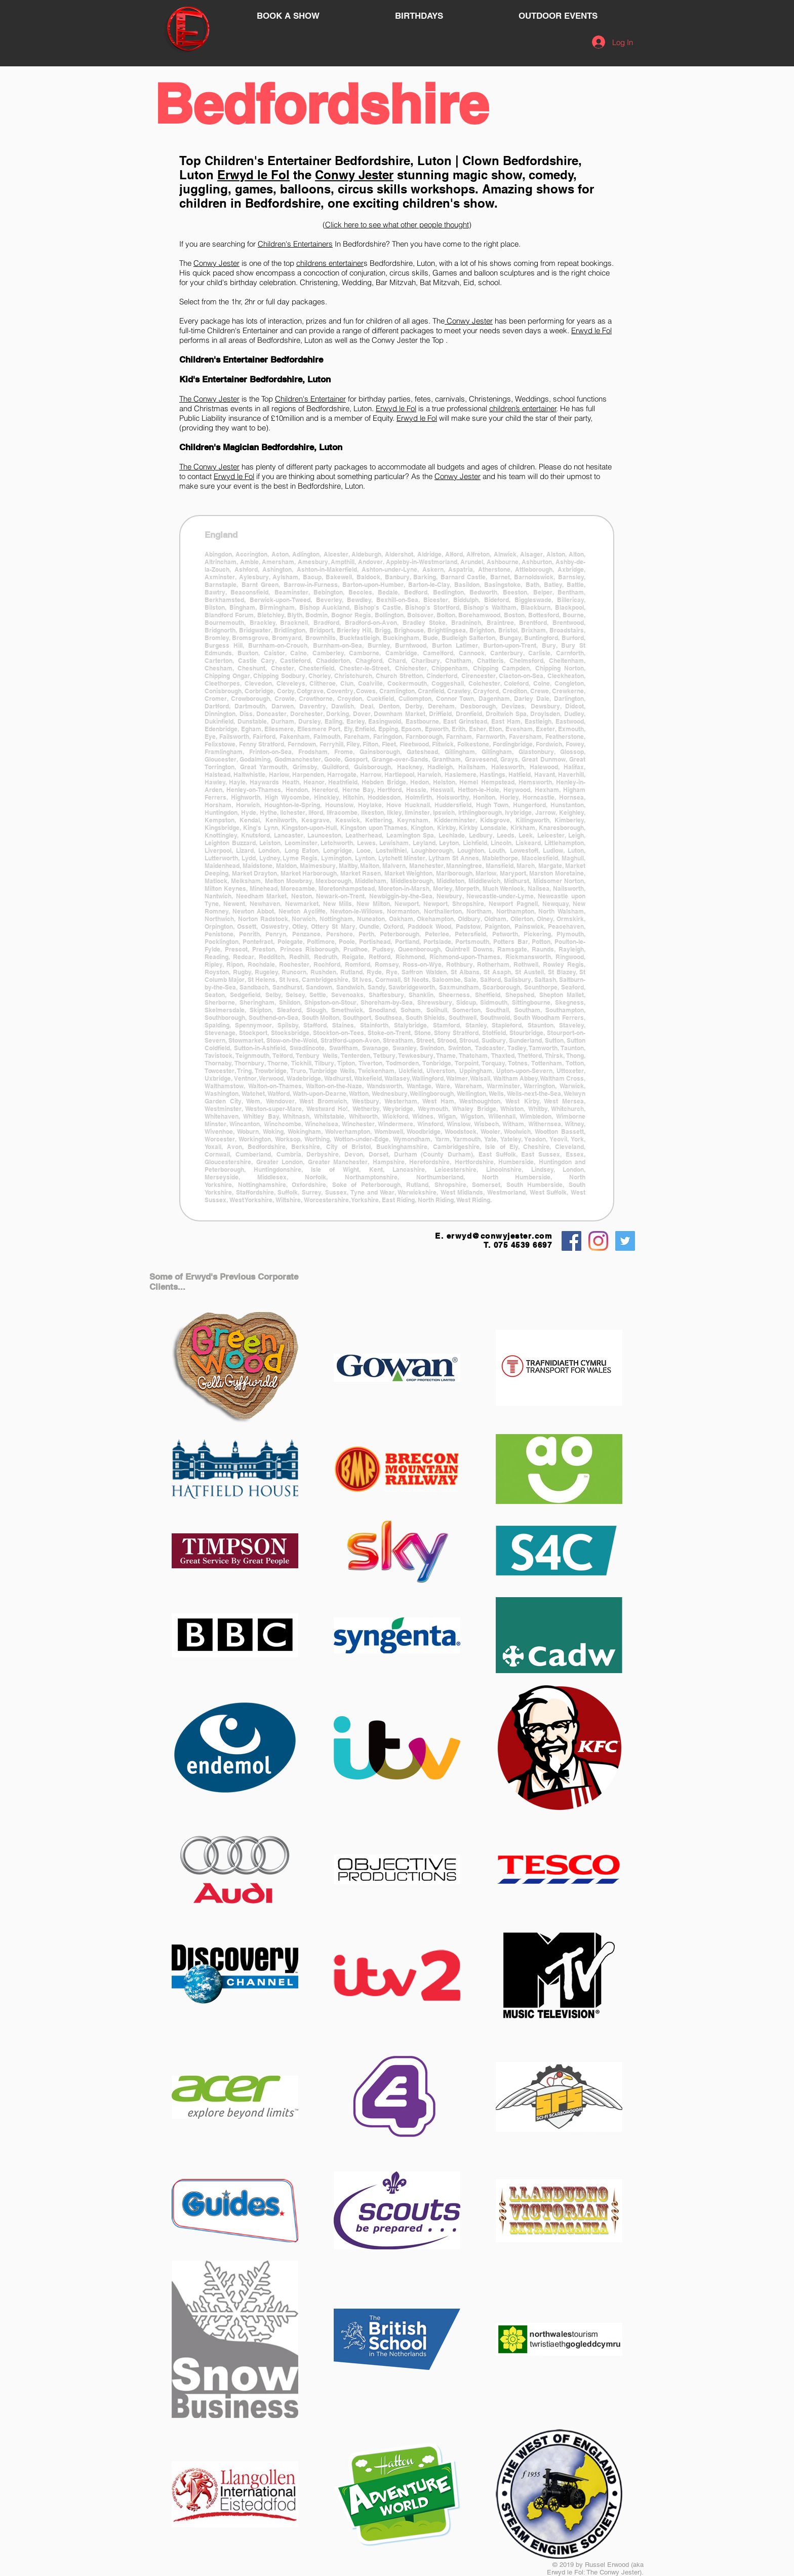 This screenshot has height=2576, width=794. What do you see at coordinates (571, 1241) in the screenshot?
I see `[Facebook Social Icon]` at bounding box center [571, 1241].